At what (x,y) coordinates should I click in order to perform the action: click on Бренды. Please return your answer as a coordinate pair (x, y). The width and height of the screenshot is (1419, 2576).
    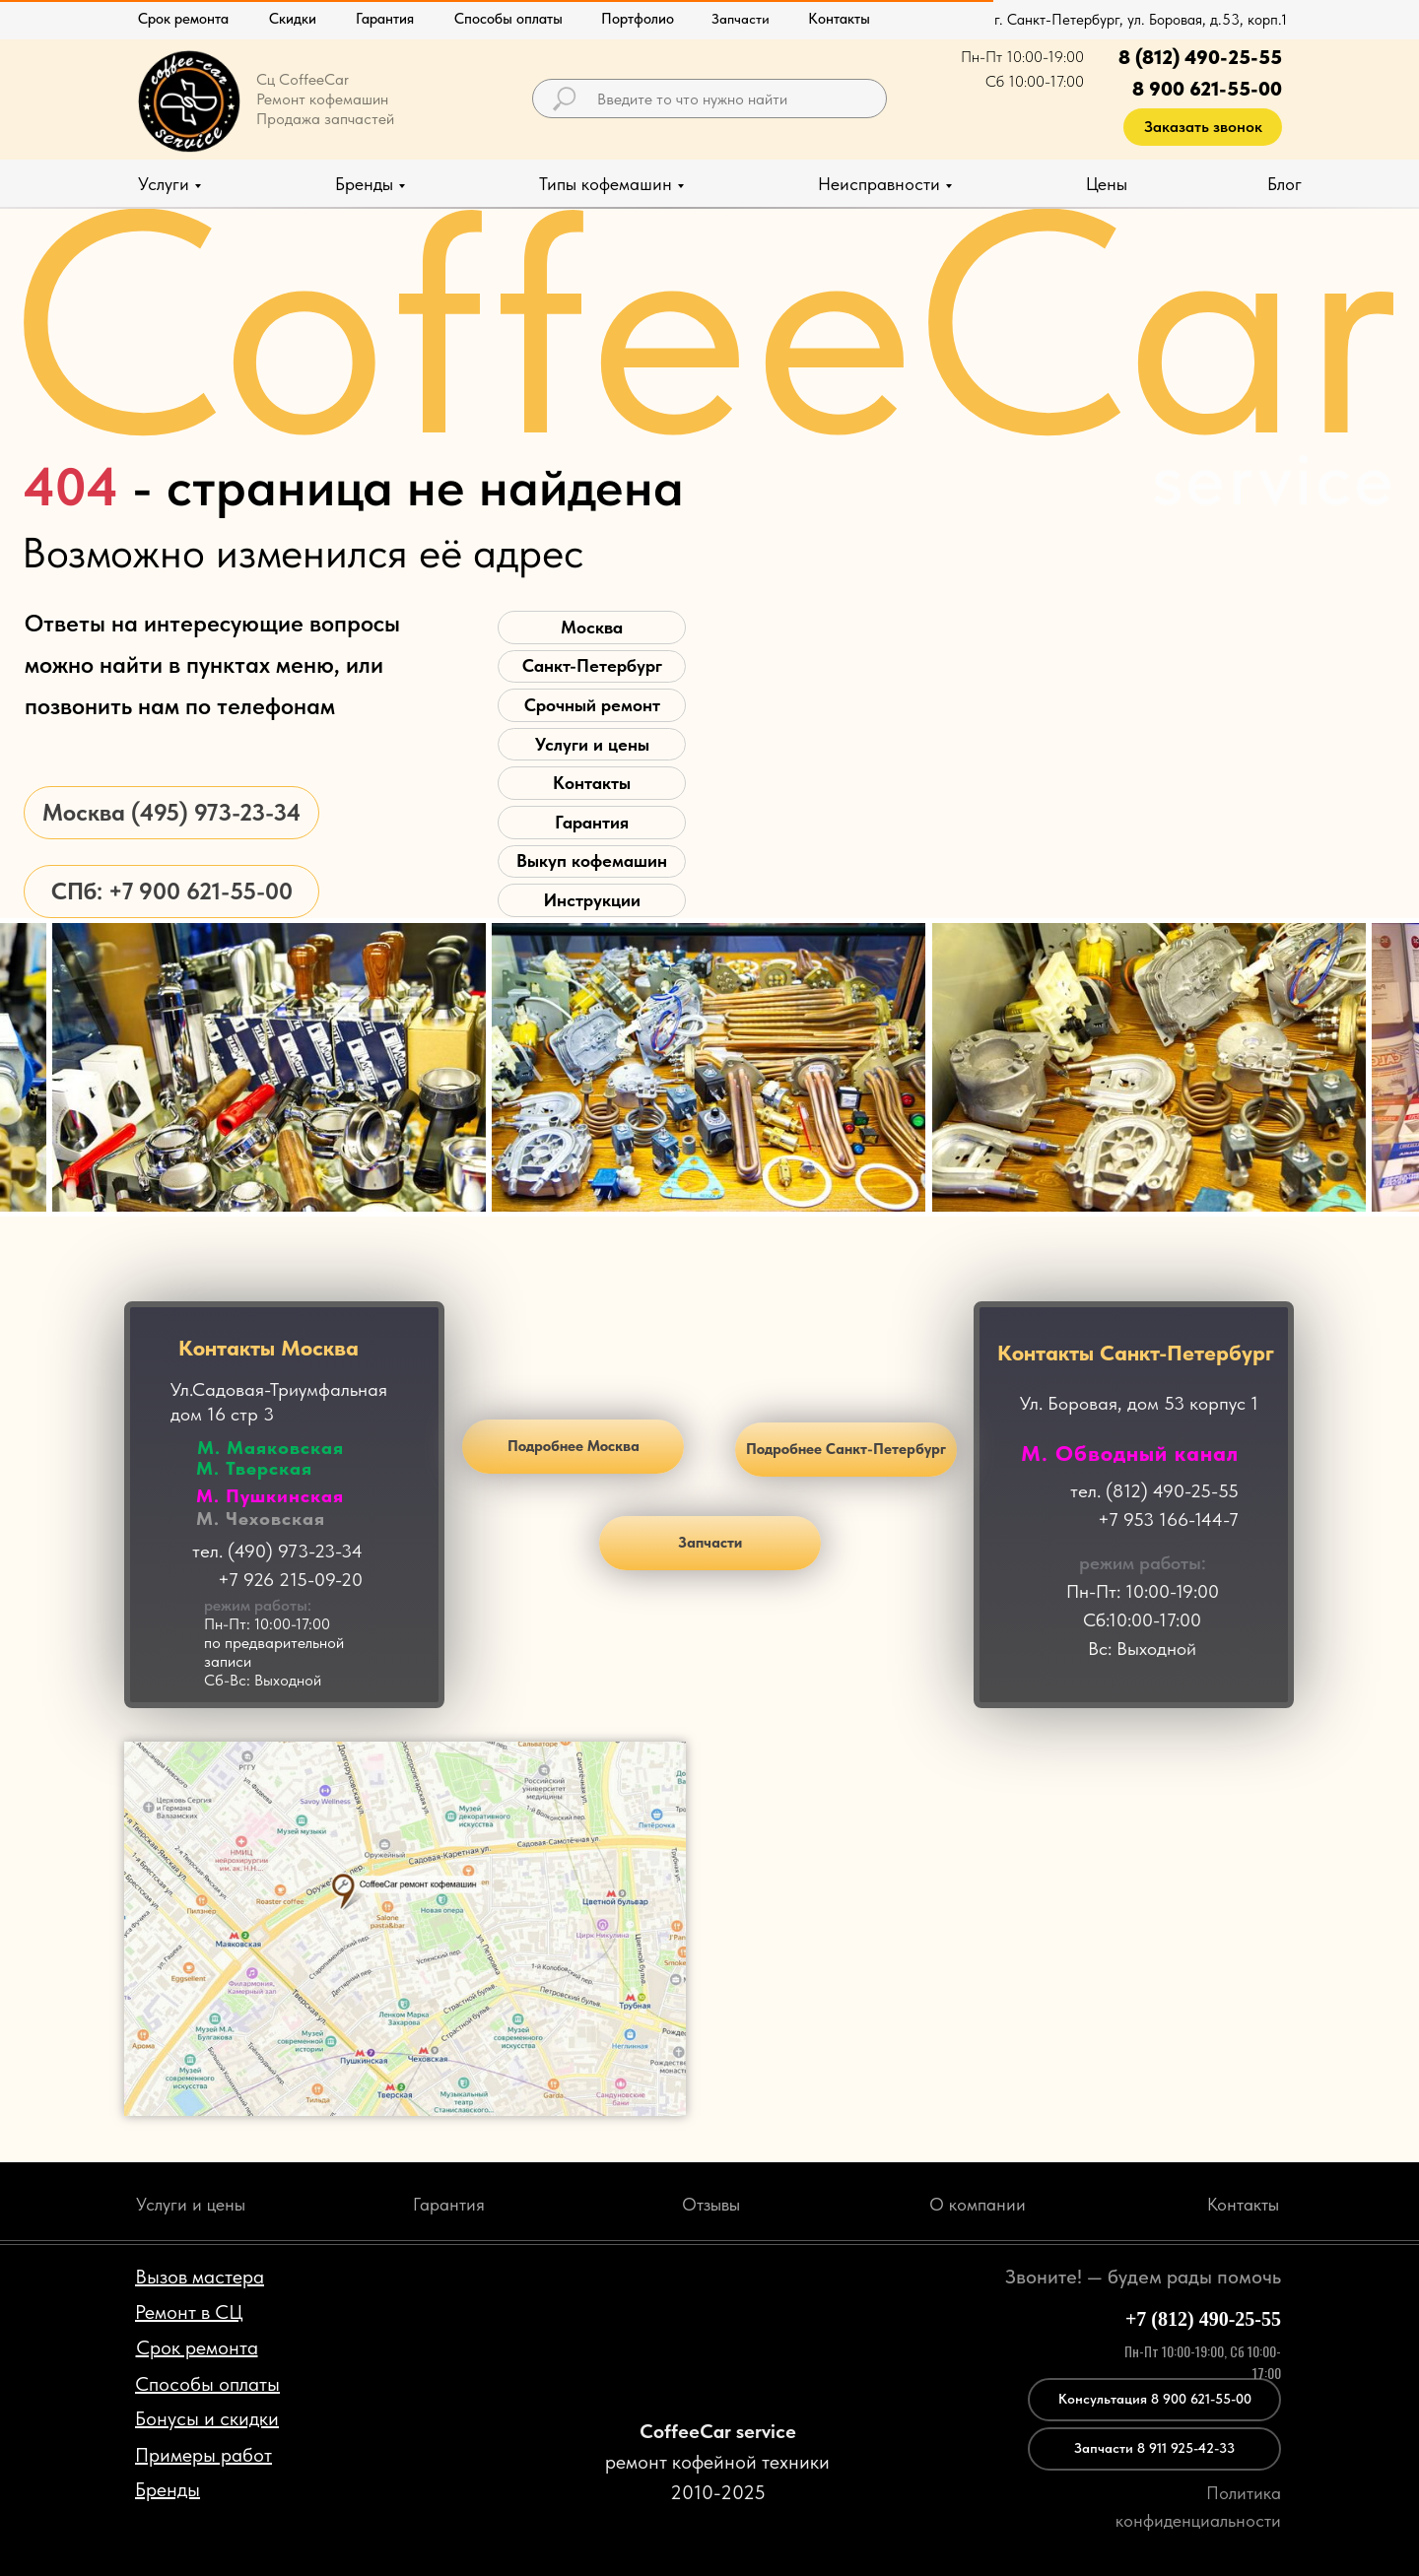
    Looking at the image, I should click on (364, 183).